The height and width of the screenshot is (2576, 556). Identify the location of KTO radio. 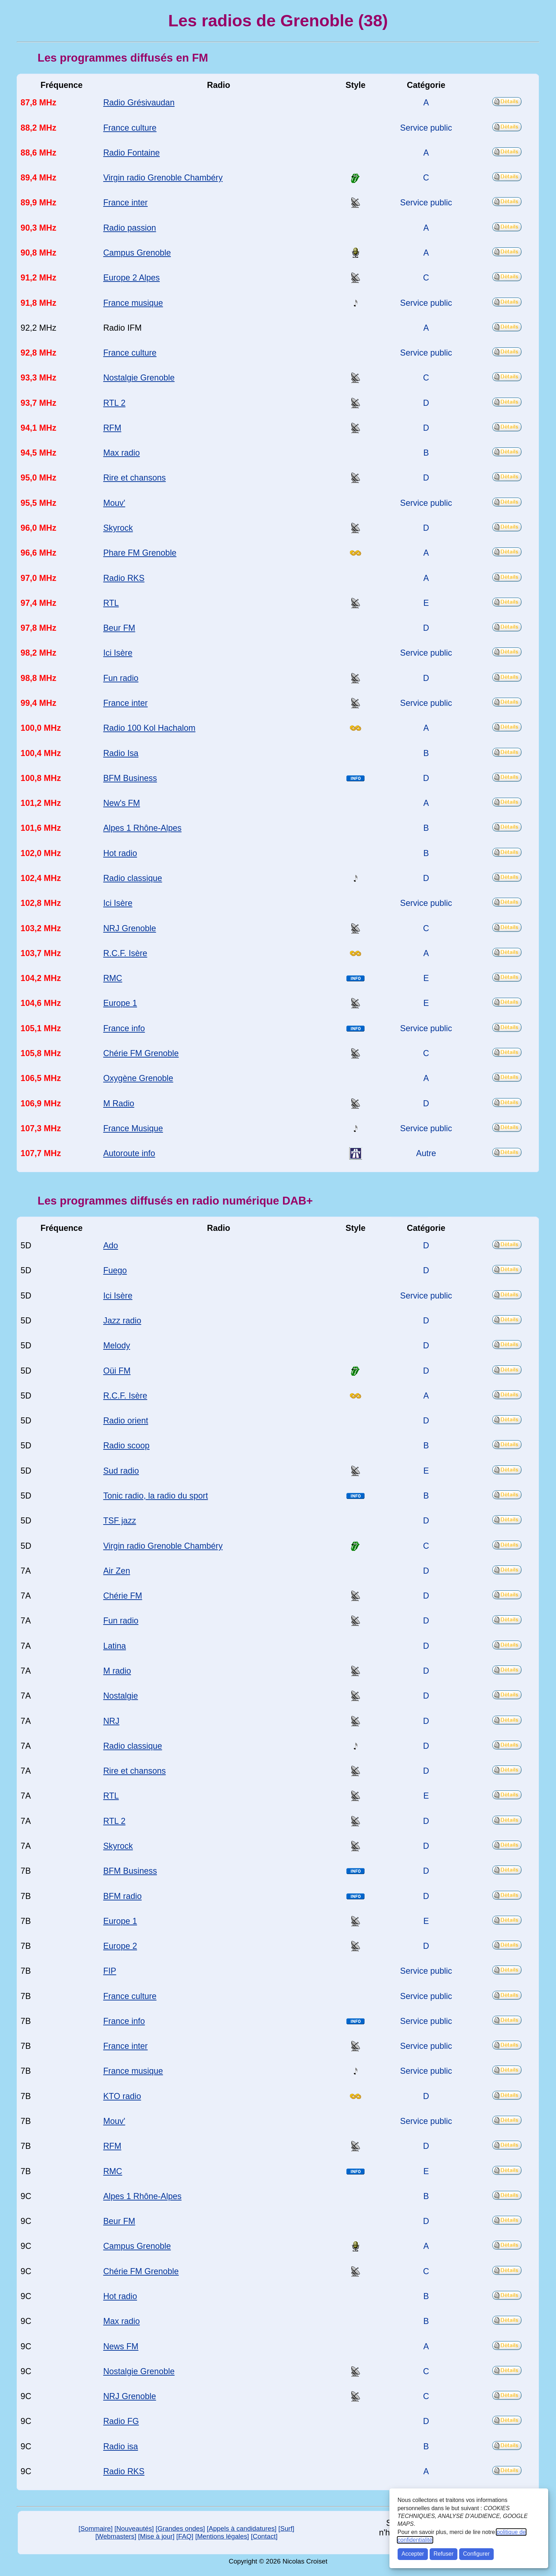
(122, 2096).